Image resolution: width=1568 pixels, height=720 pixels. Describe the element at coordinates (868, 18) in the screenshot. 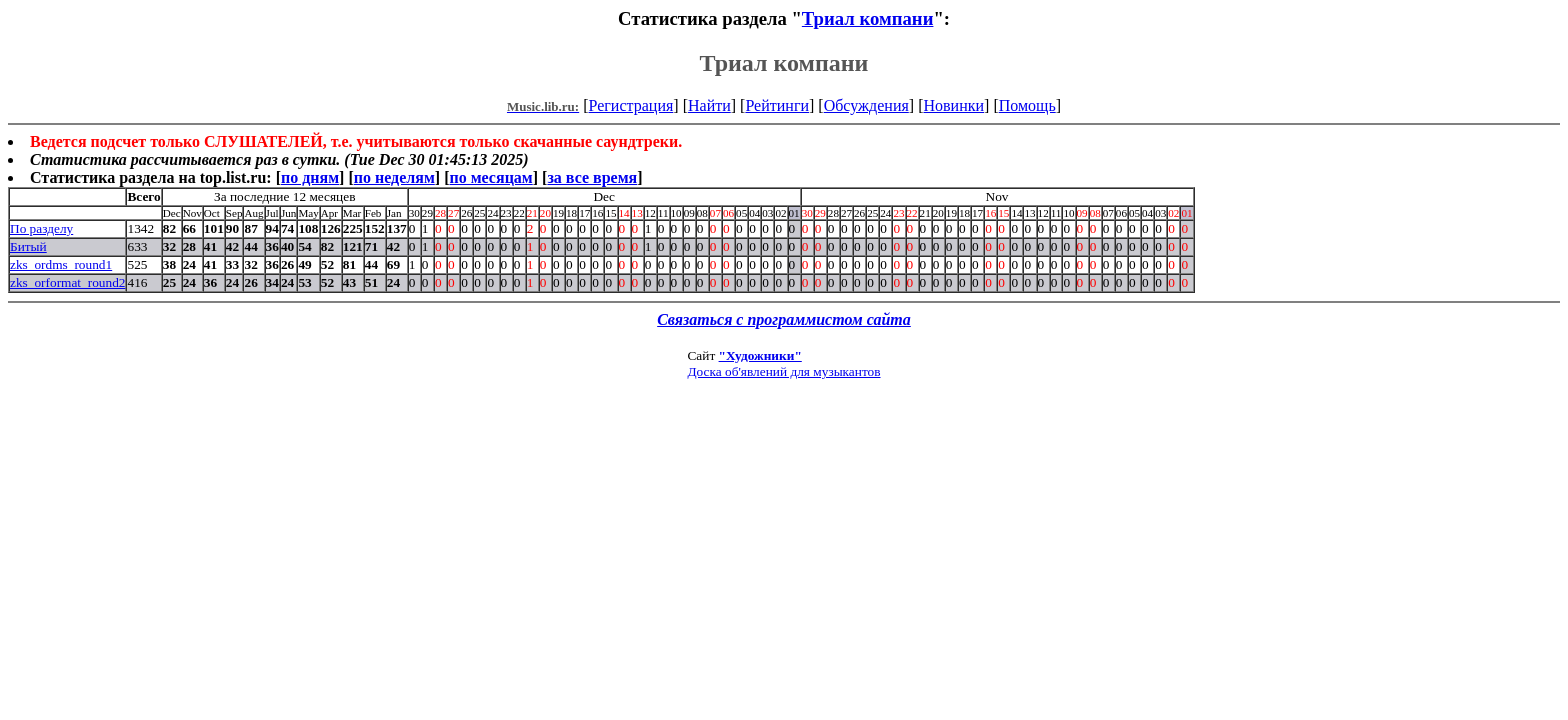

I see `Триал компани` at that location.